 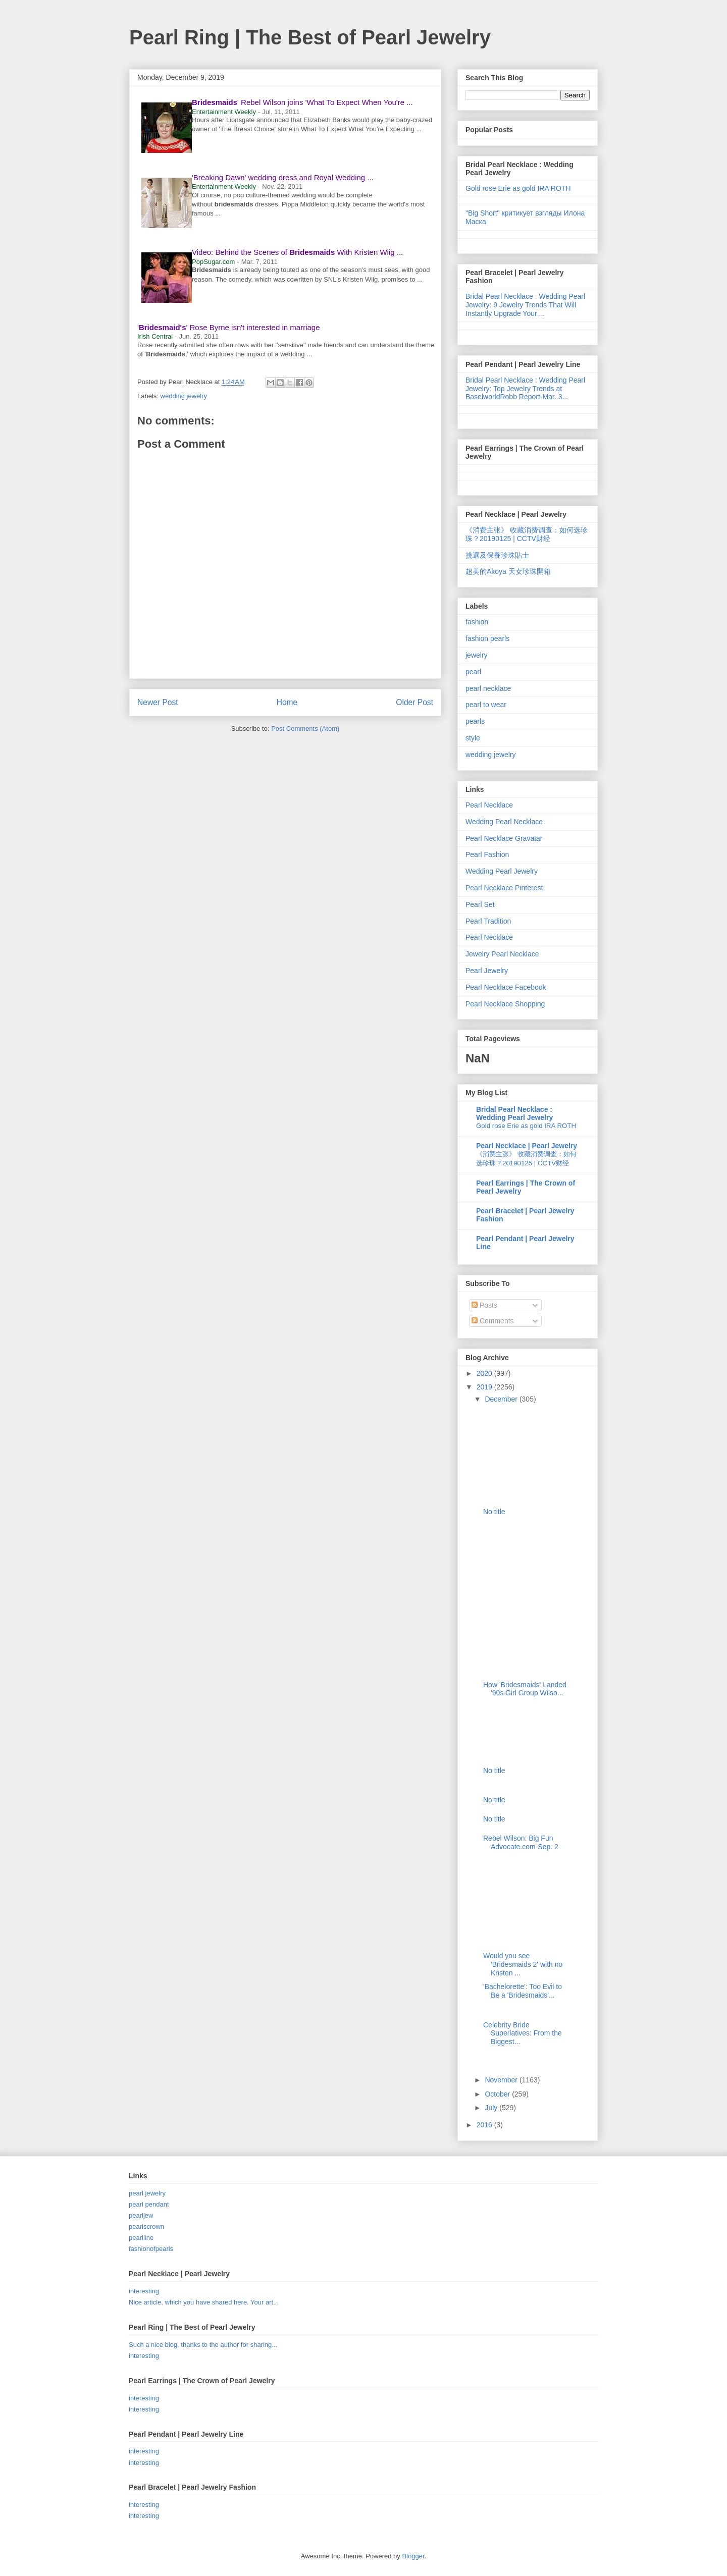 I want to click on No title, so click(x=494, y=1512).